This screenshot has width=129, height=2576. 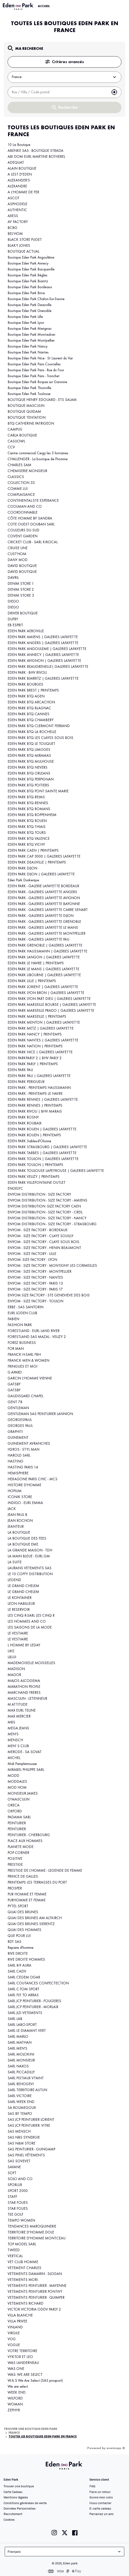 What do you see at coordinates (18, 560) in the screenshot?
I see `DANY MOD` at bounding box center [18, 560].